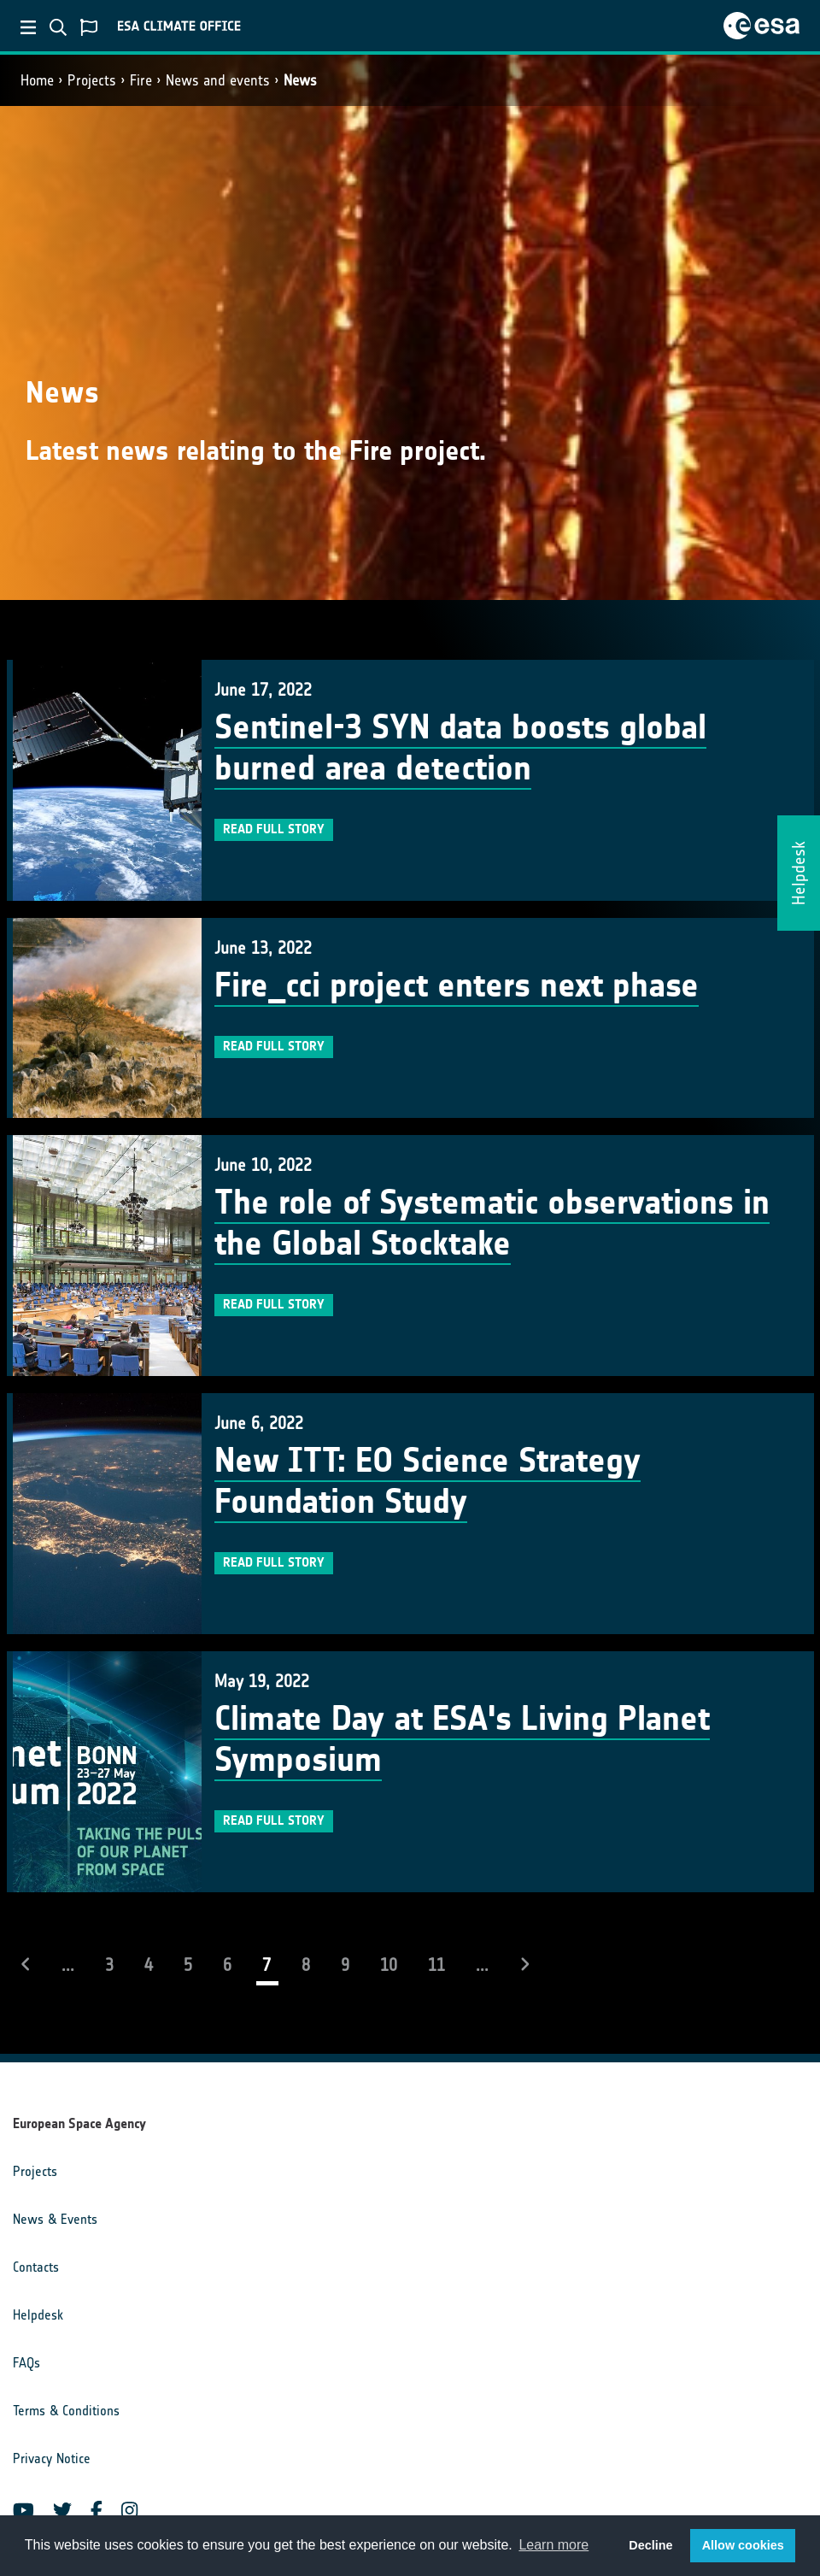  What do you see at coordinates (218, 80) in the screenshot?
I see `News and events` at bounding box center [218, 80].